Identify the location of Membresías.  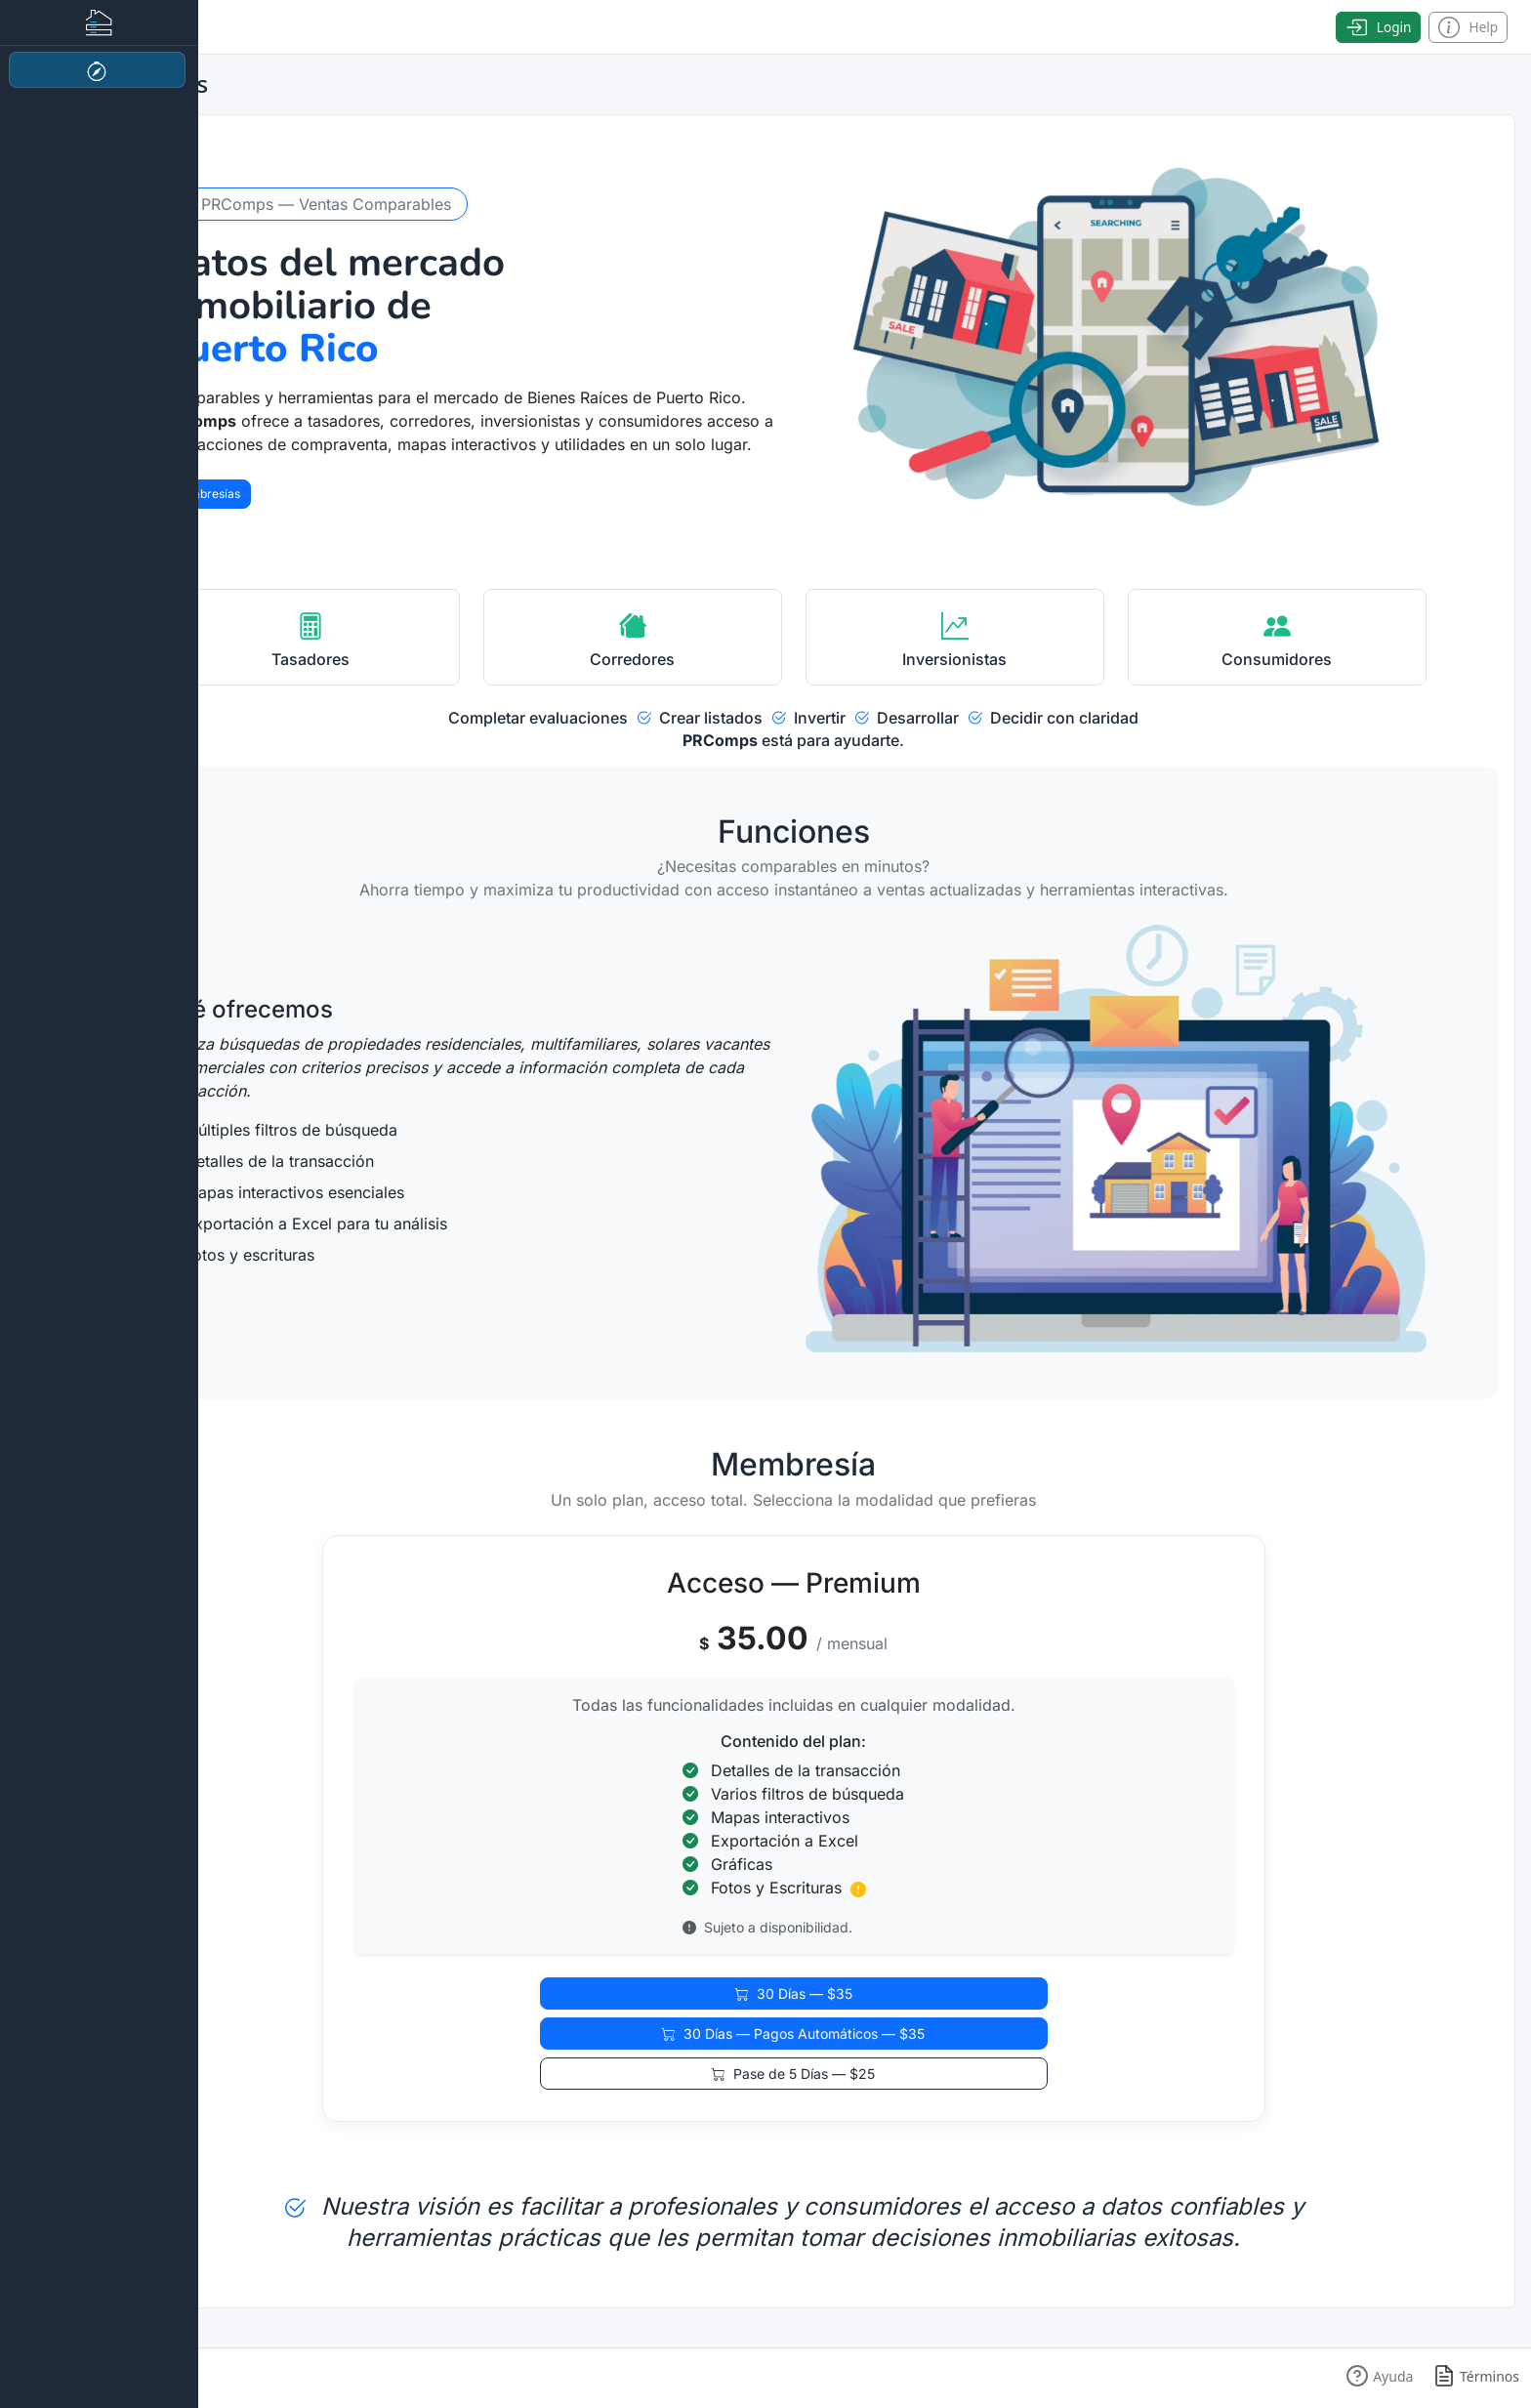
(206, 493).